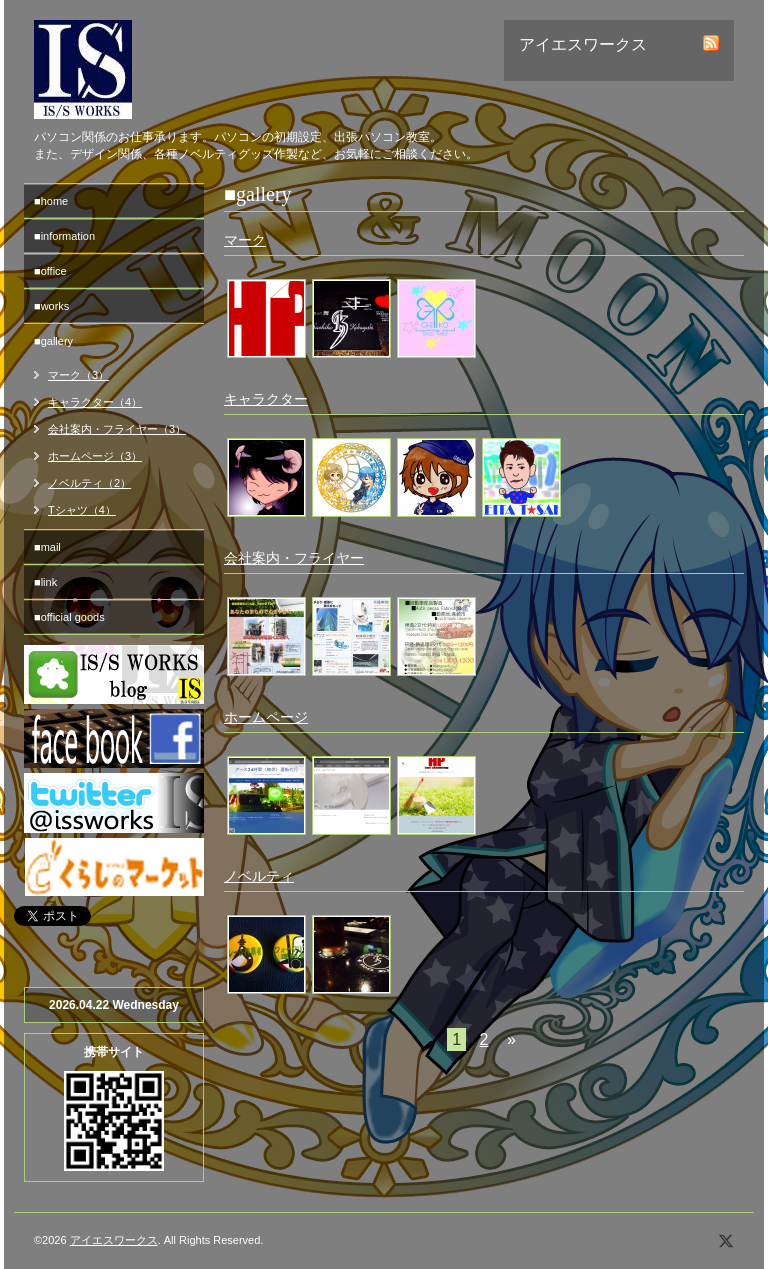 The width and height of the screenshot is (768, 1269). What do you see at coordinates (51, 201) in the screenshot?
I see `■home` at bounding box center [51, 201].